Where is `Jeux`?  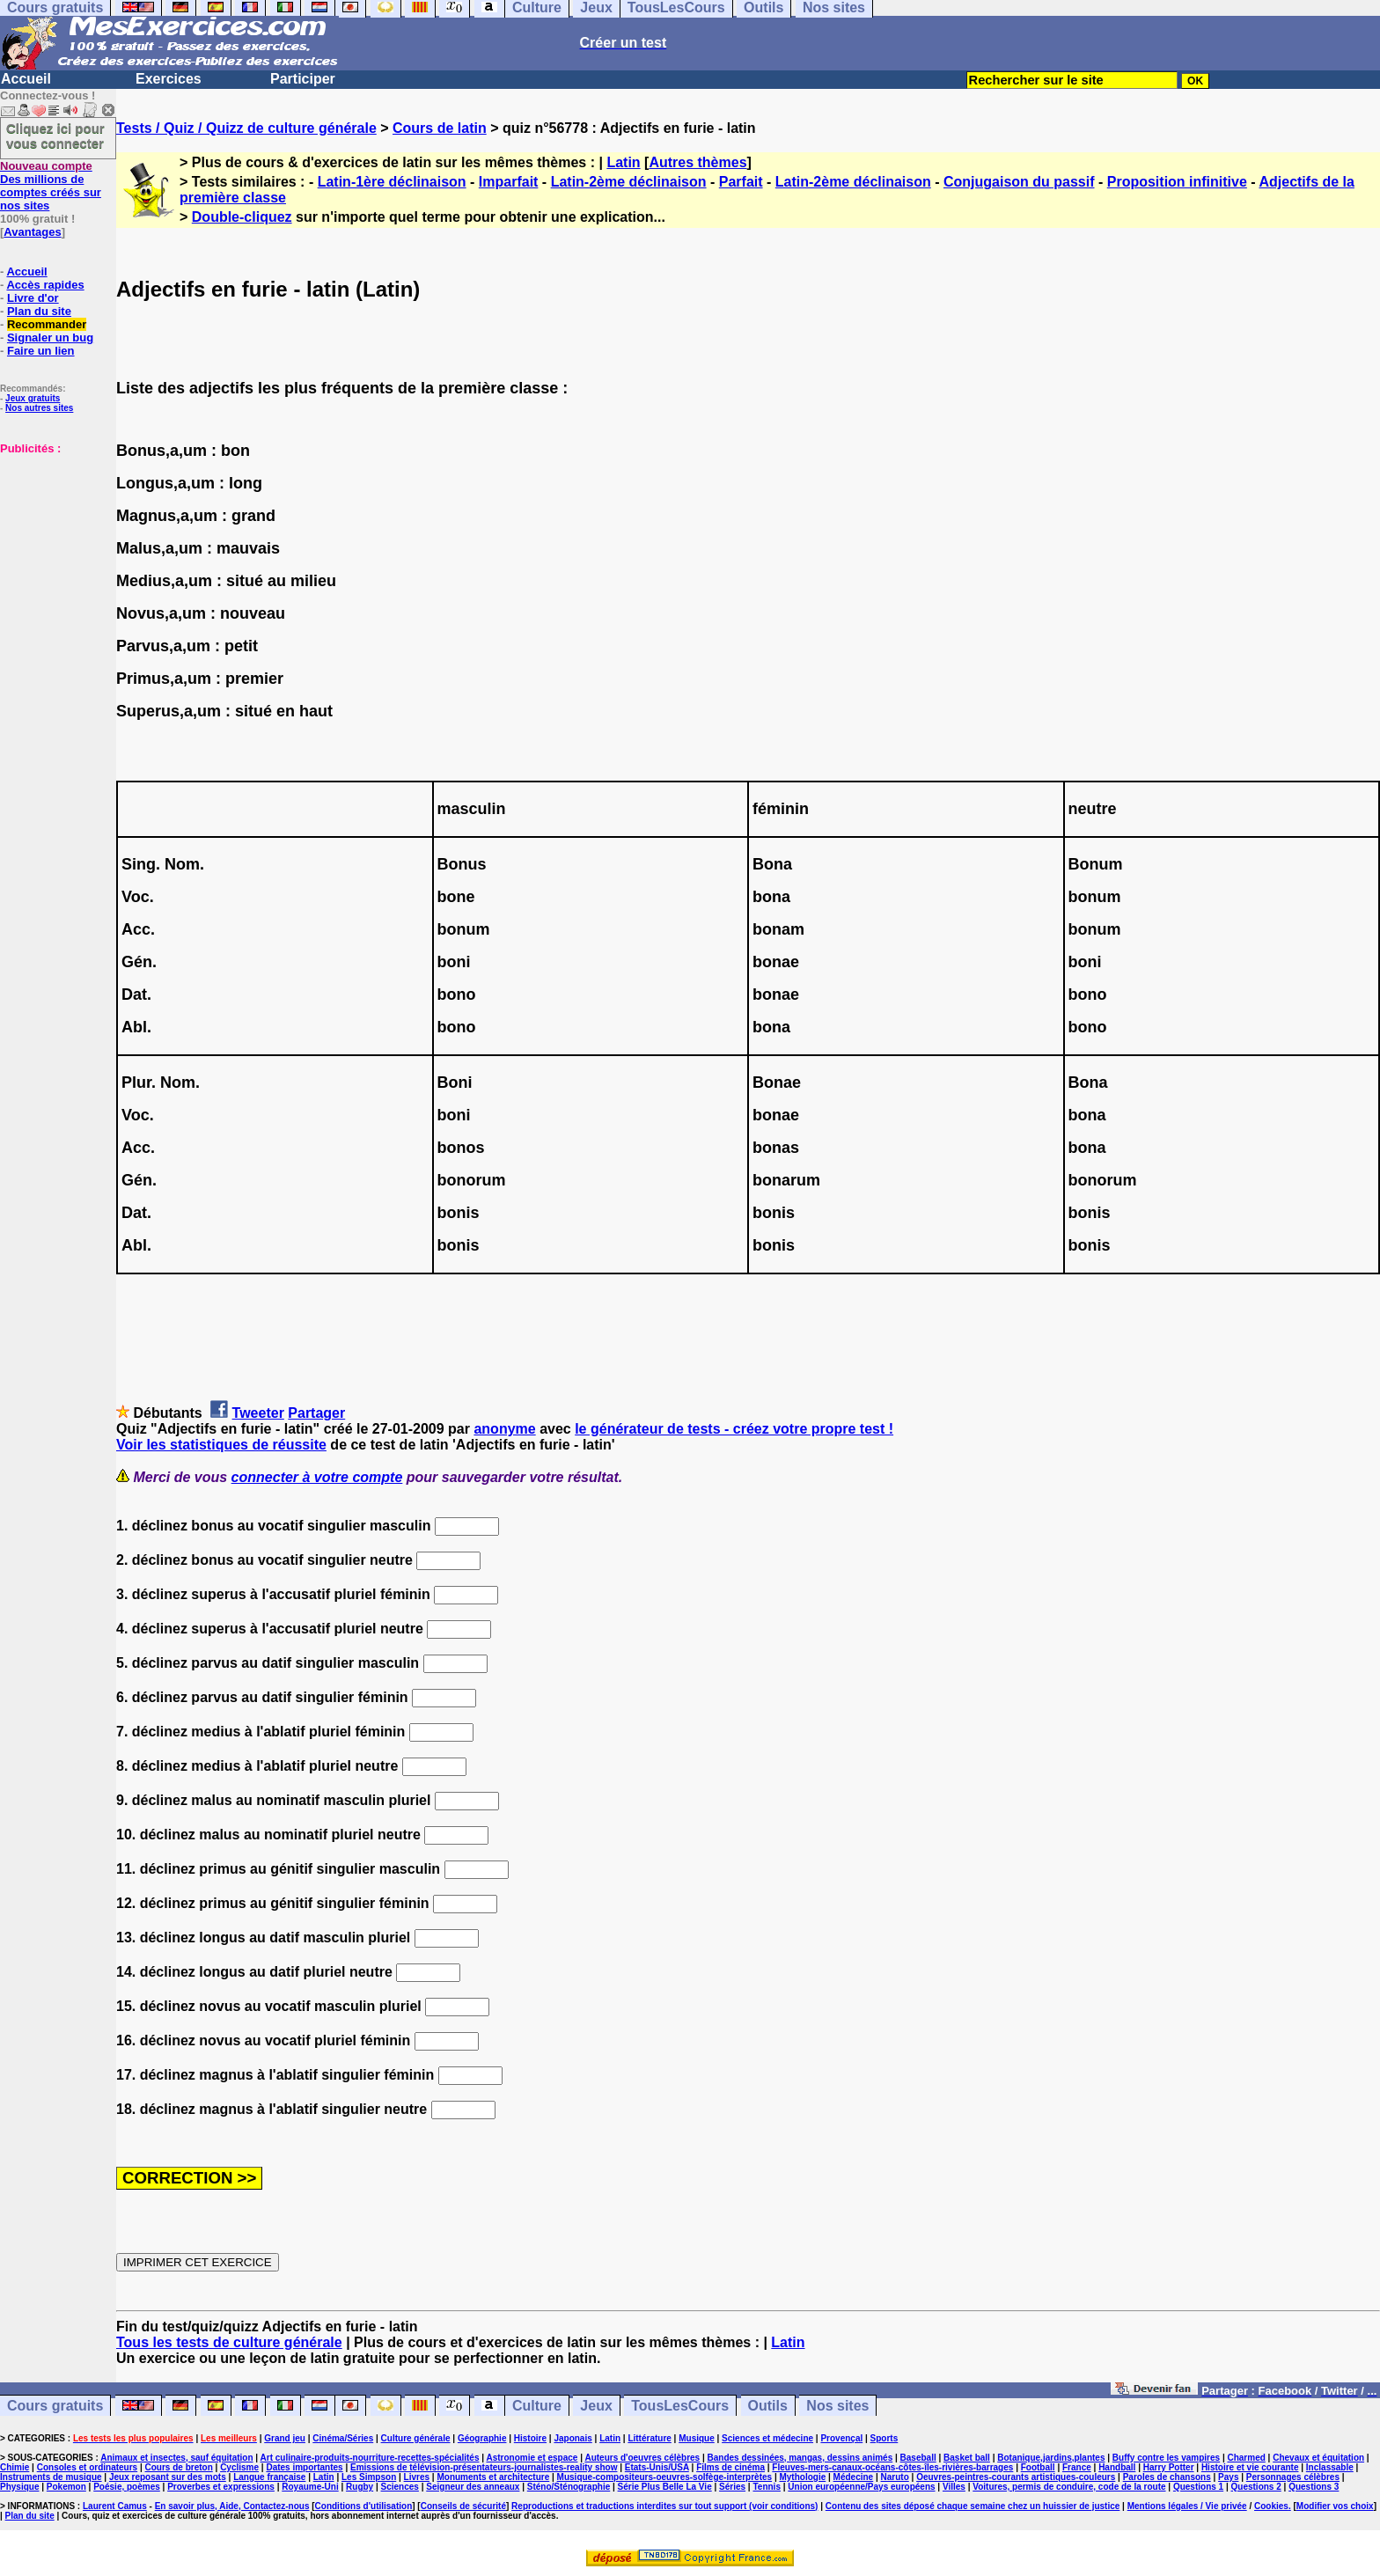 Jeux is located at coordinates (596, 2405).